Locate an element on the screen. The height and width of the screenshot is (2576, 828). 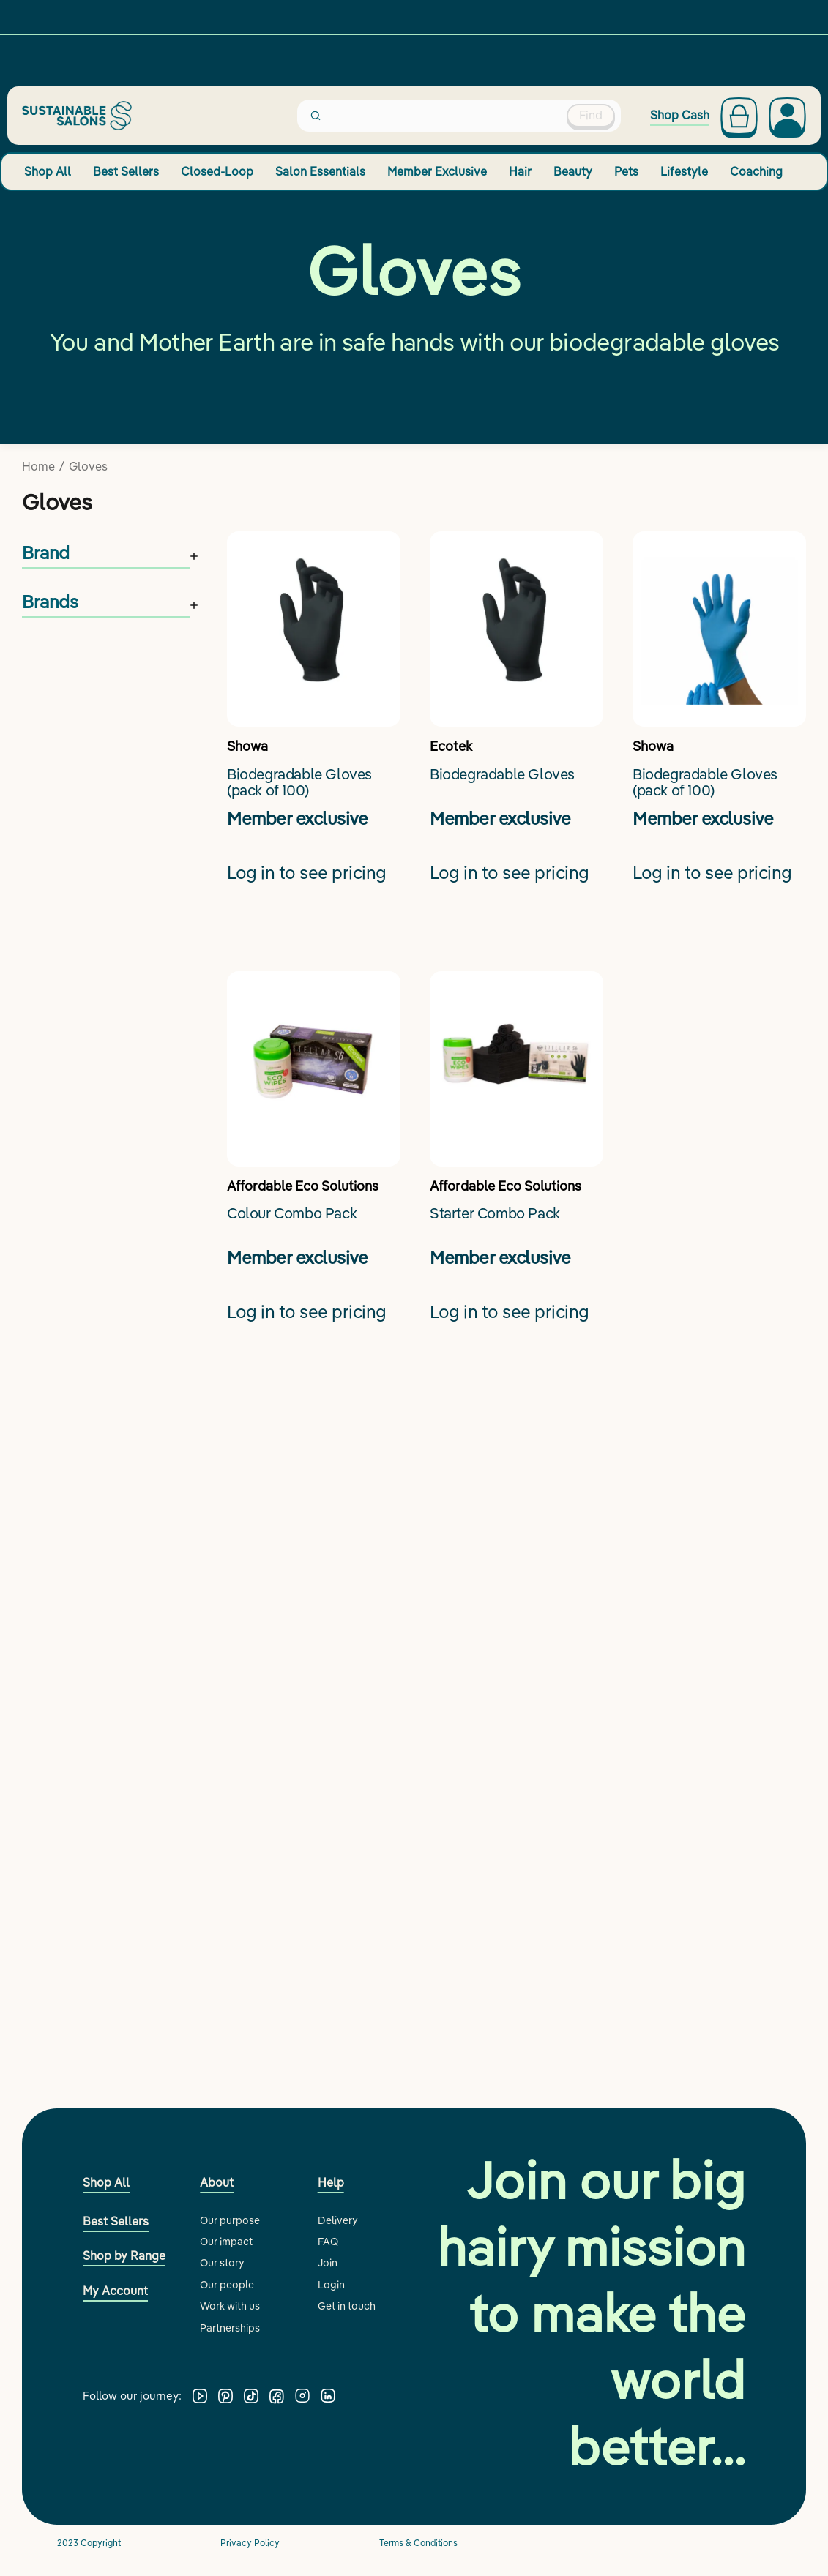
Best Sellers is located at coordinates (126, 171).